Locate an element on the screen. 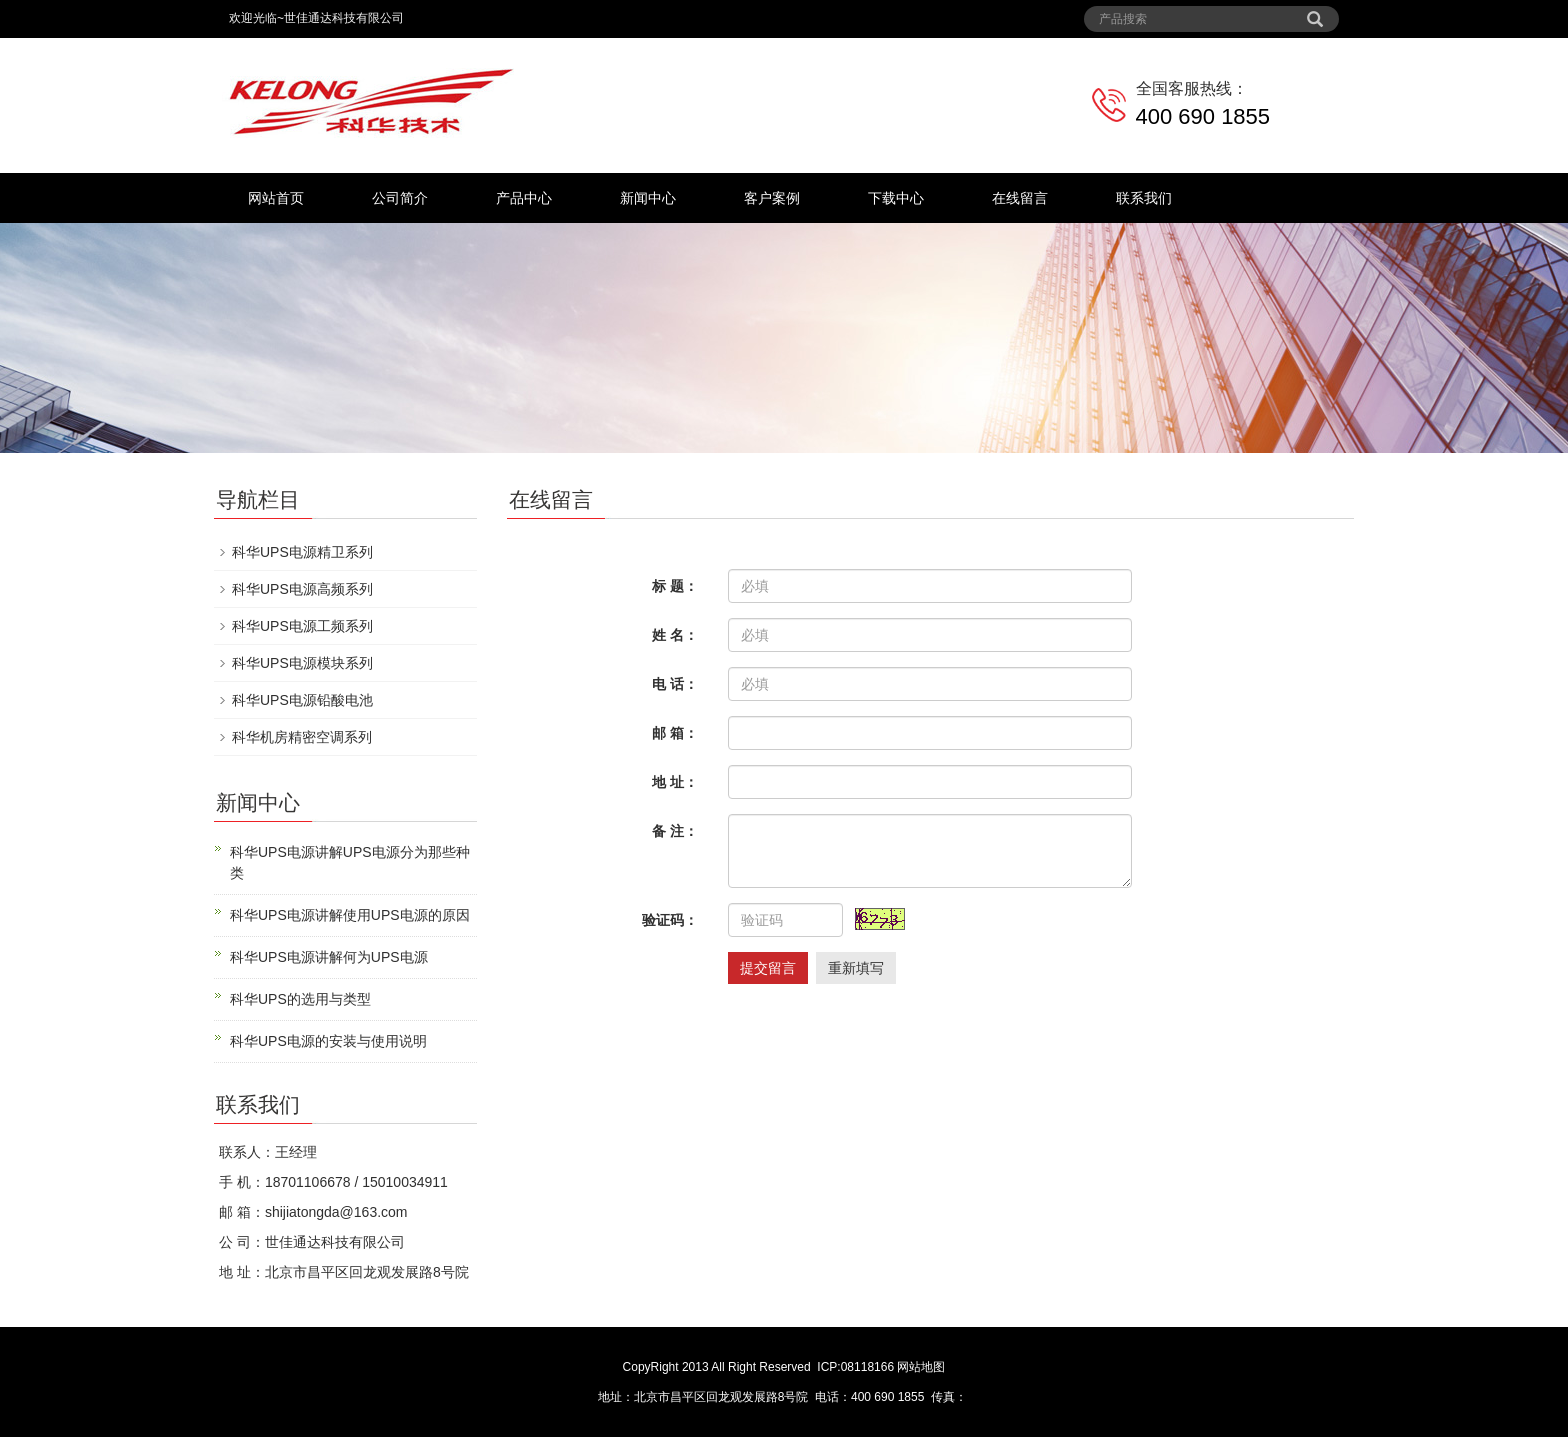 The image size is (1568, 1437). 联系我们 is located at coordinates (1144, 198).